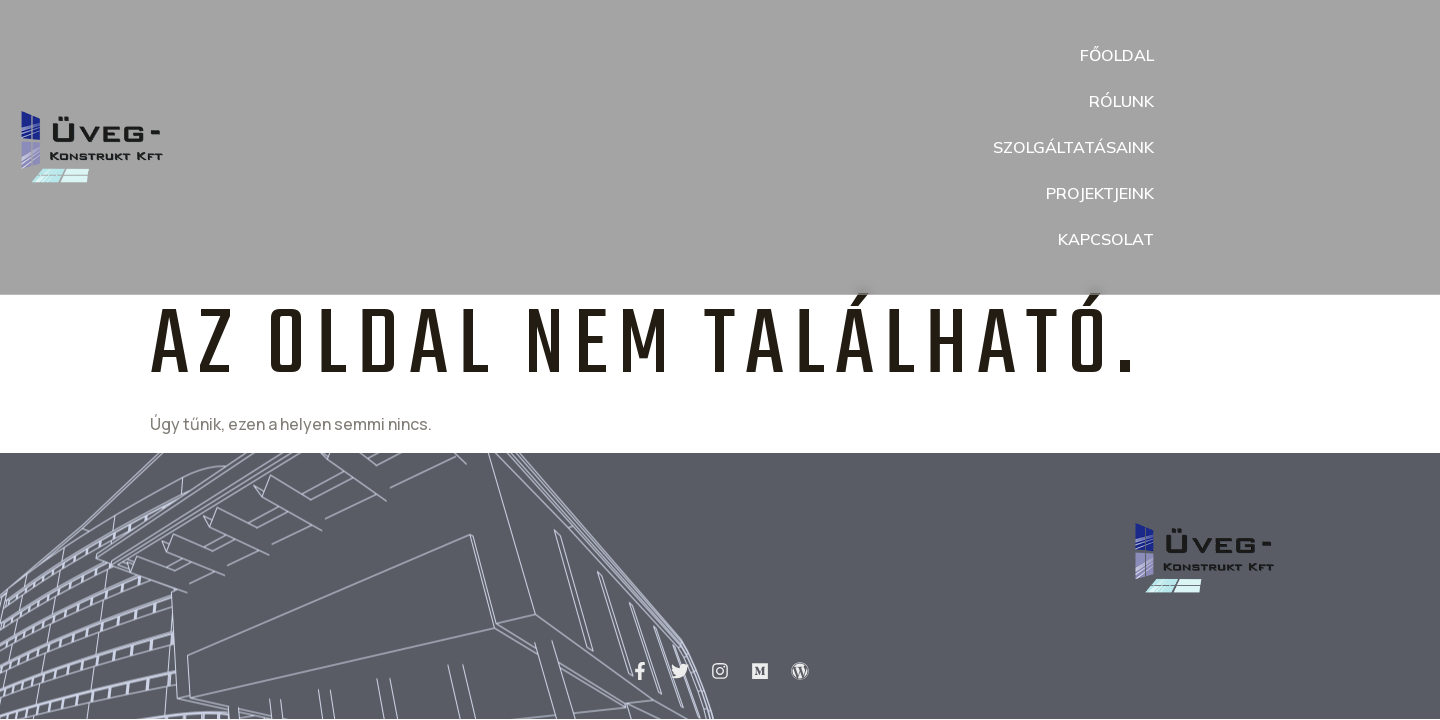  Describe the element at coordinates (1073, 147) in the screenshot. I see `Szolgáltatásaink` at that location.